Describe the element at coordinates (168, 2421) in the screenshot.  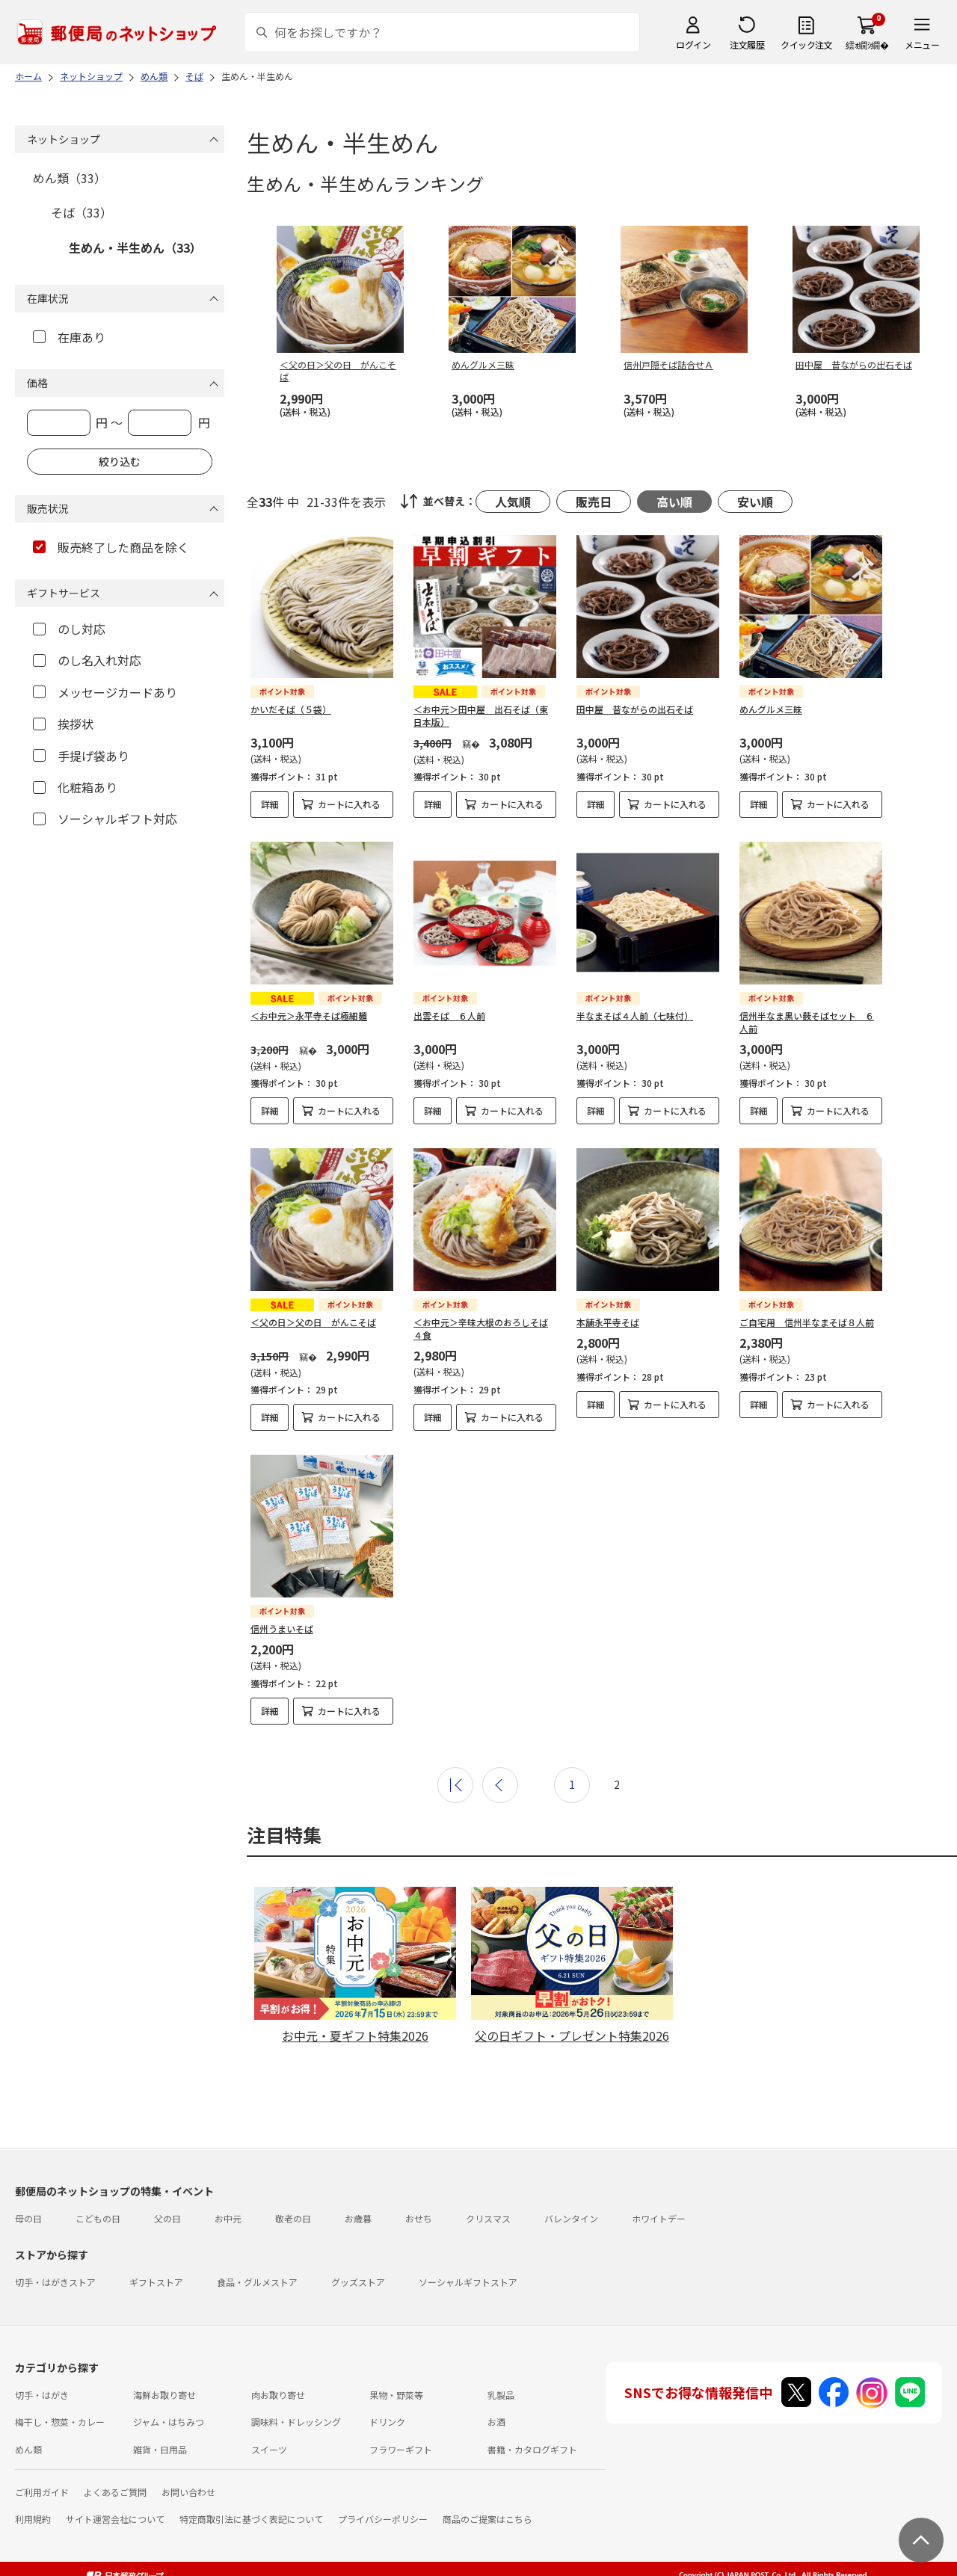
I see `ジャム・はちみつ` at that location.